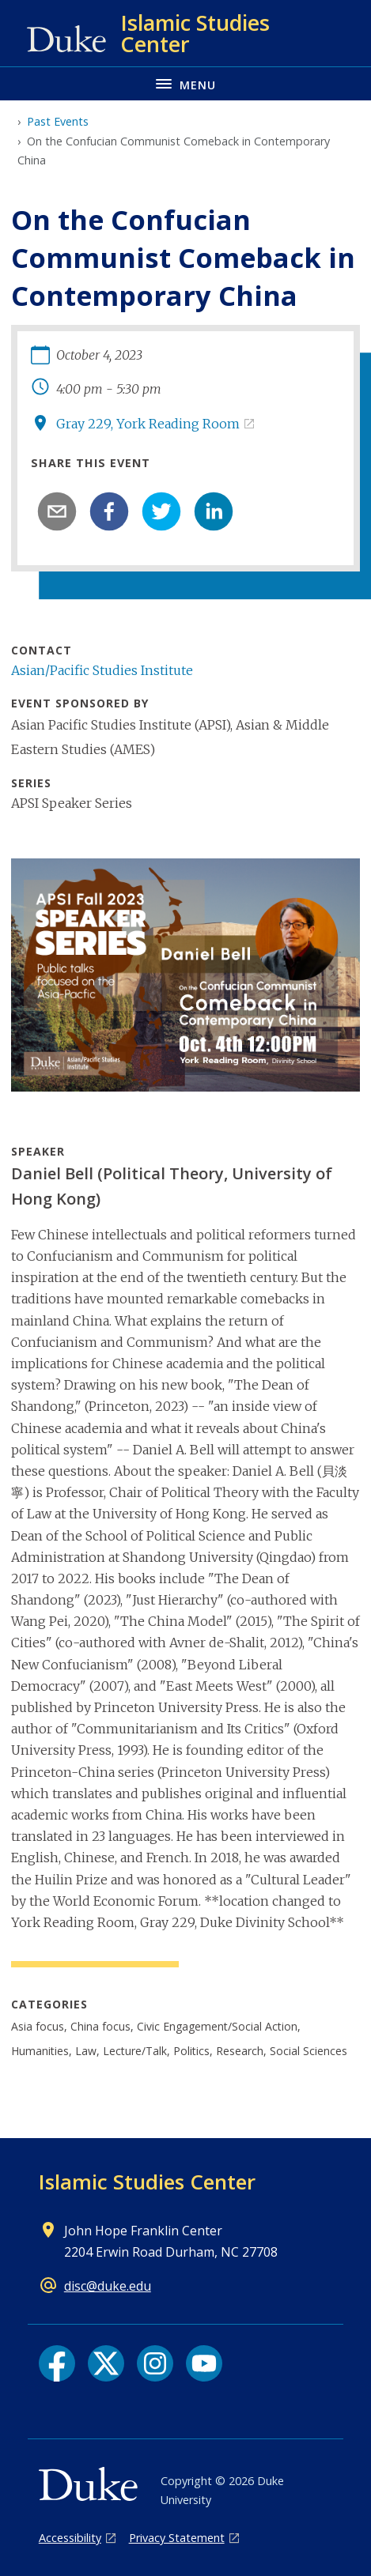 The width and height of the screenshot is (371, 2576). What do you see at coordinates (57, 511) in the screenshot?
I see `[email]` at bounding box center [57, 511].